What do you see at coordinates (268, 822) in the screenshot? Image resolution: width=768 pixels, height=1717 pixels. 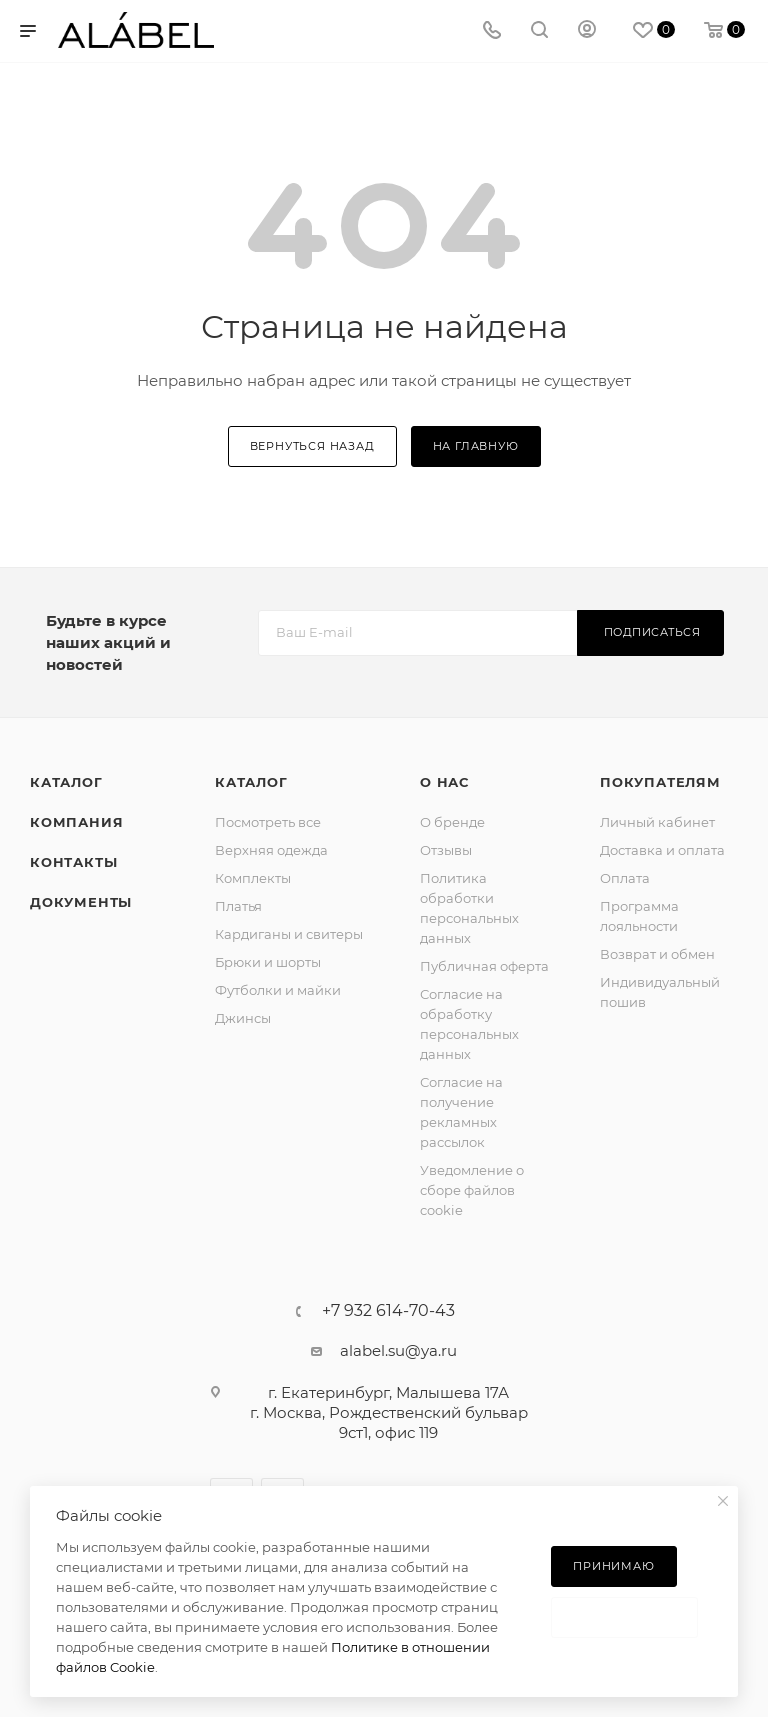 I see `Посмотреть все` at bounding box center [268, 822].